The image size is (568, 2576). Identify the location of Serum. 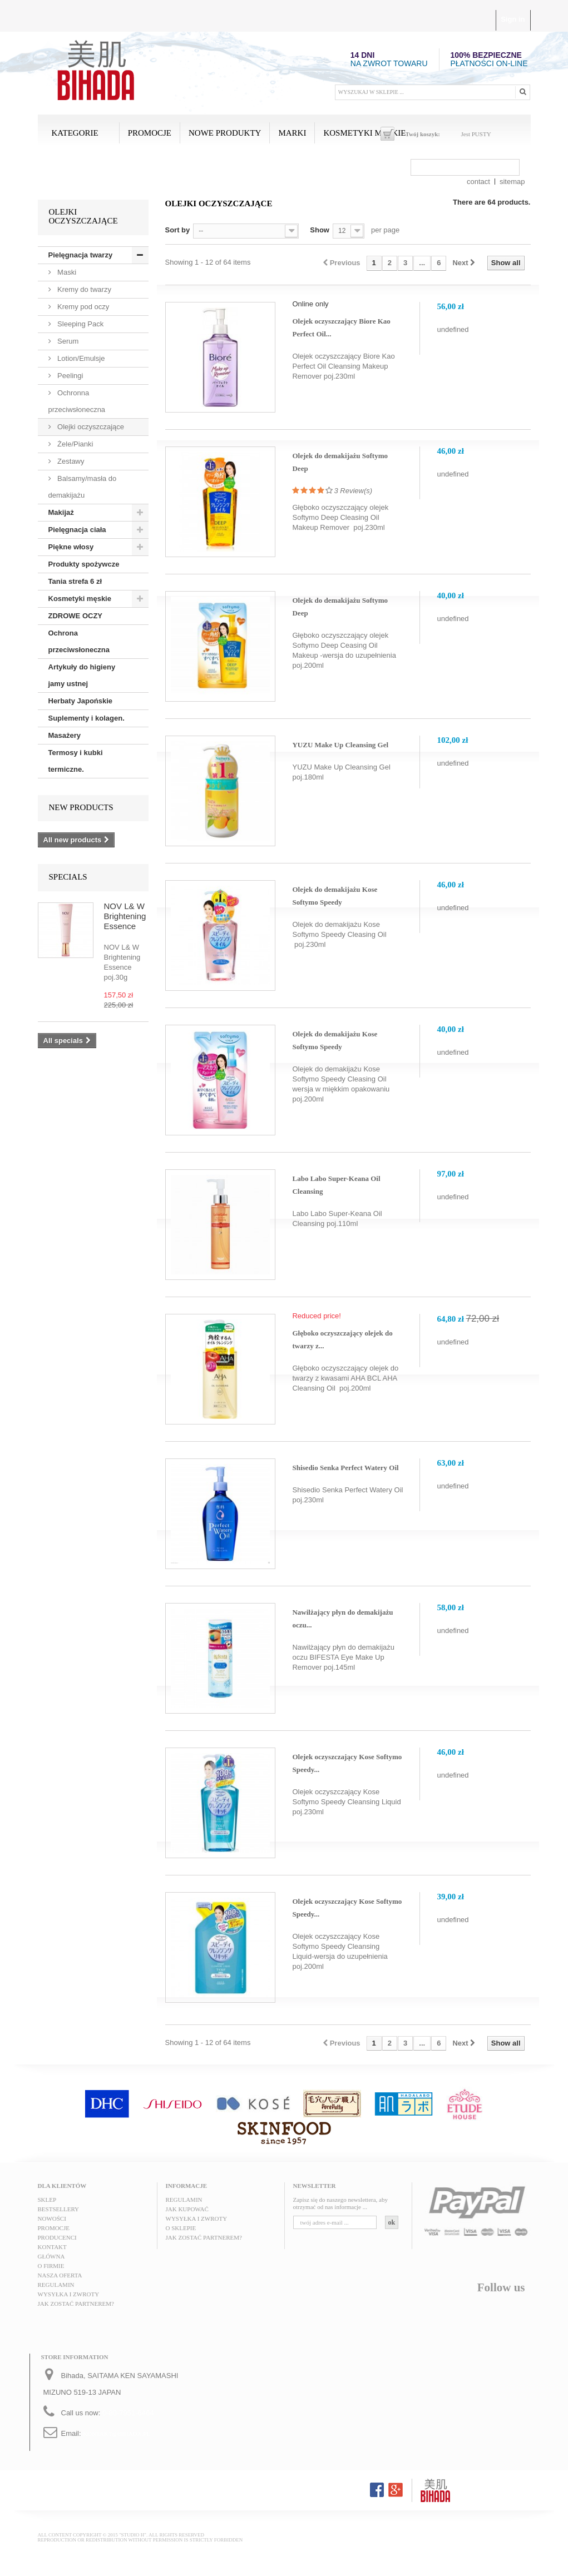
(67, 341).